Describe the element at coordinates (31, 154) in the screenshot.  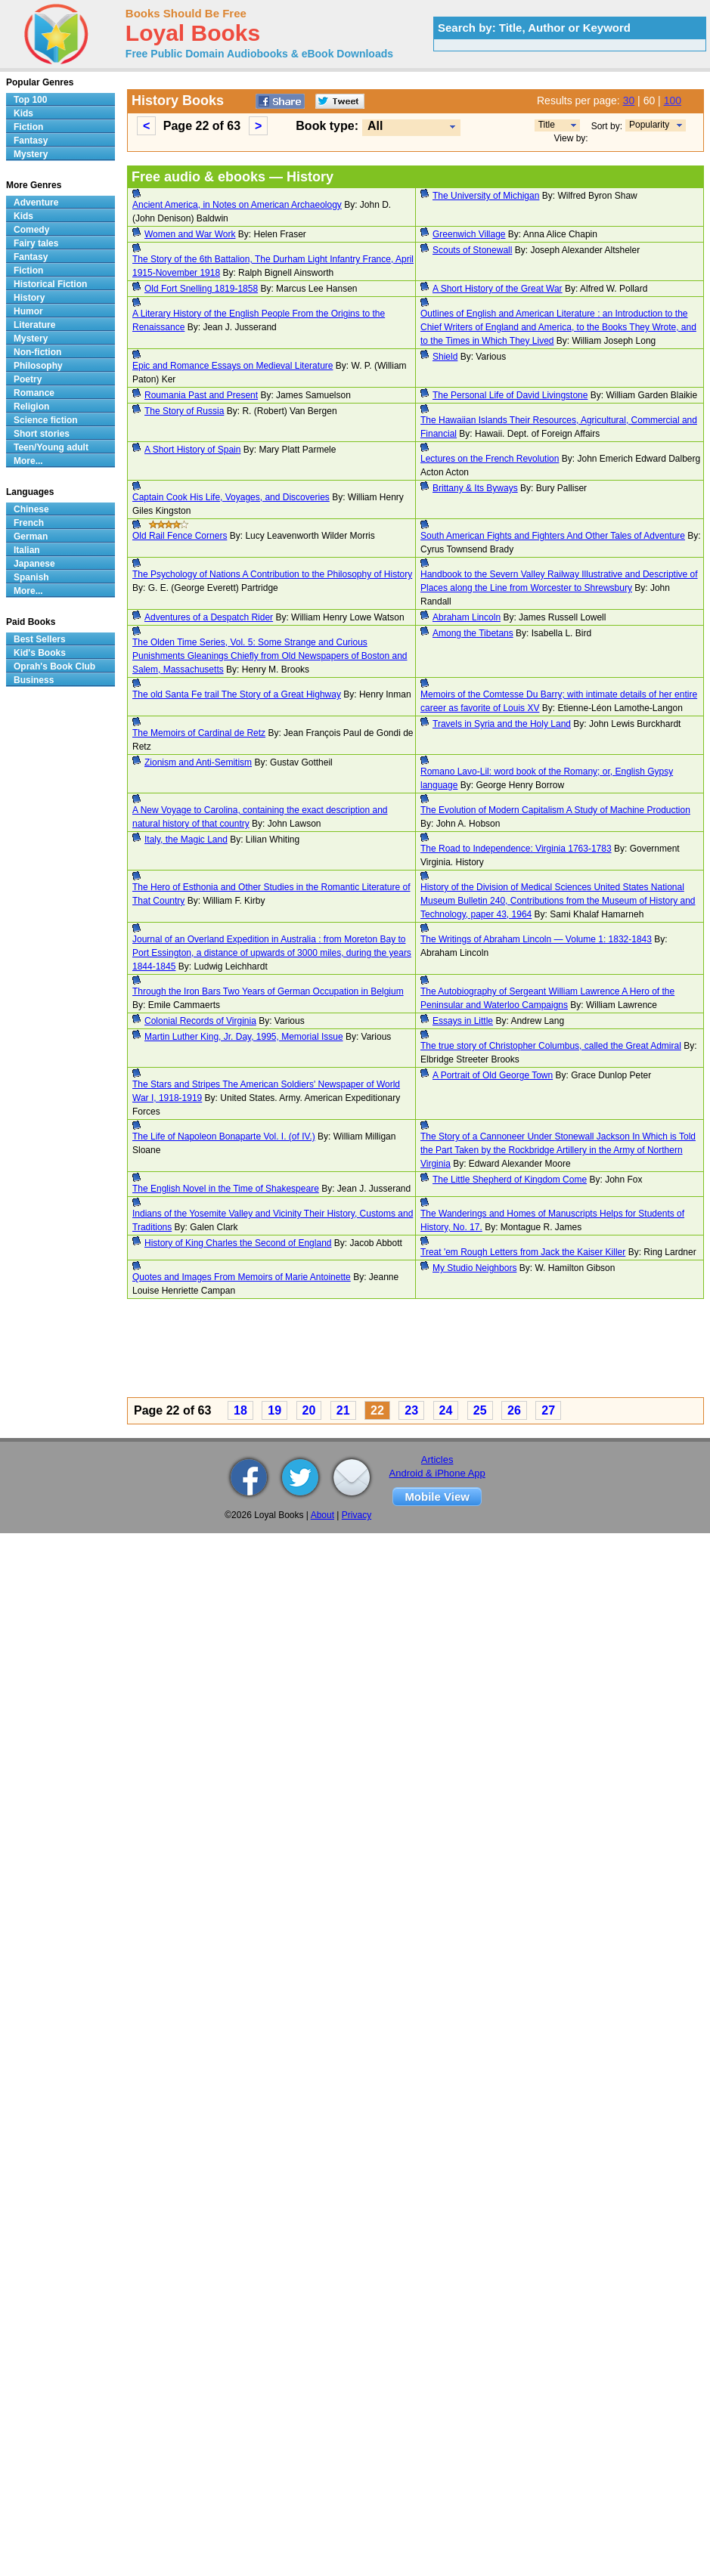
I see `Mystery` at that location.